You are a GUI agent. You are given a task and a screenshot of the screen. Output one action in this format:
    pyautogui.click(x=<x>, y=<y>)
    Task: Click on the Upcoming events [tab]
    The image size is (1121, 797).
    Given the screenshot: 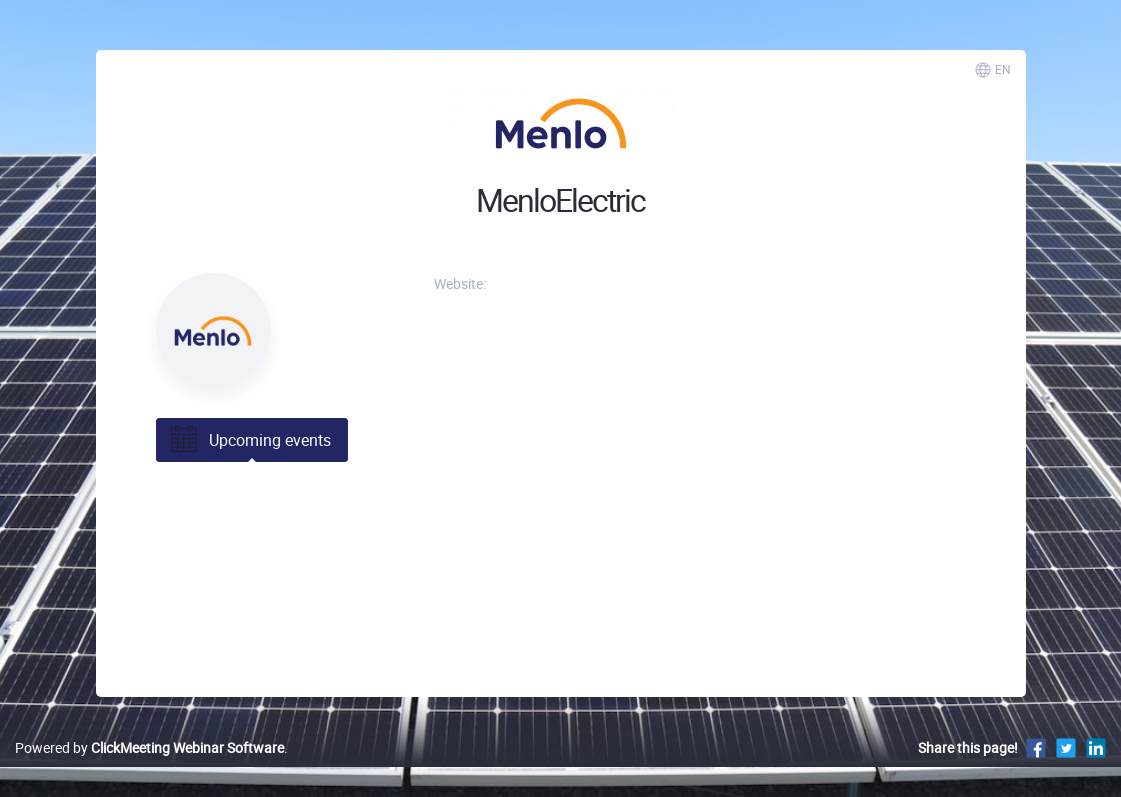 What is the action you would take?
    pyautogui.click(x=249, y=440)
    